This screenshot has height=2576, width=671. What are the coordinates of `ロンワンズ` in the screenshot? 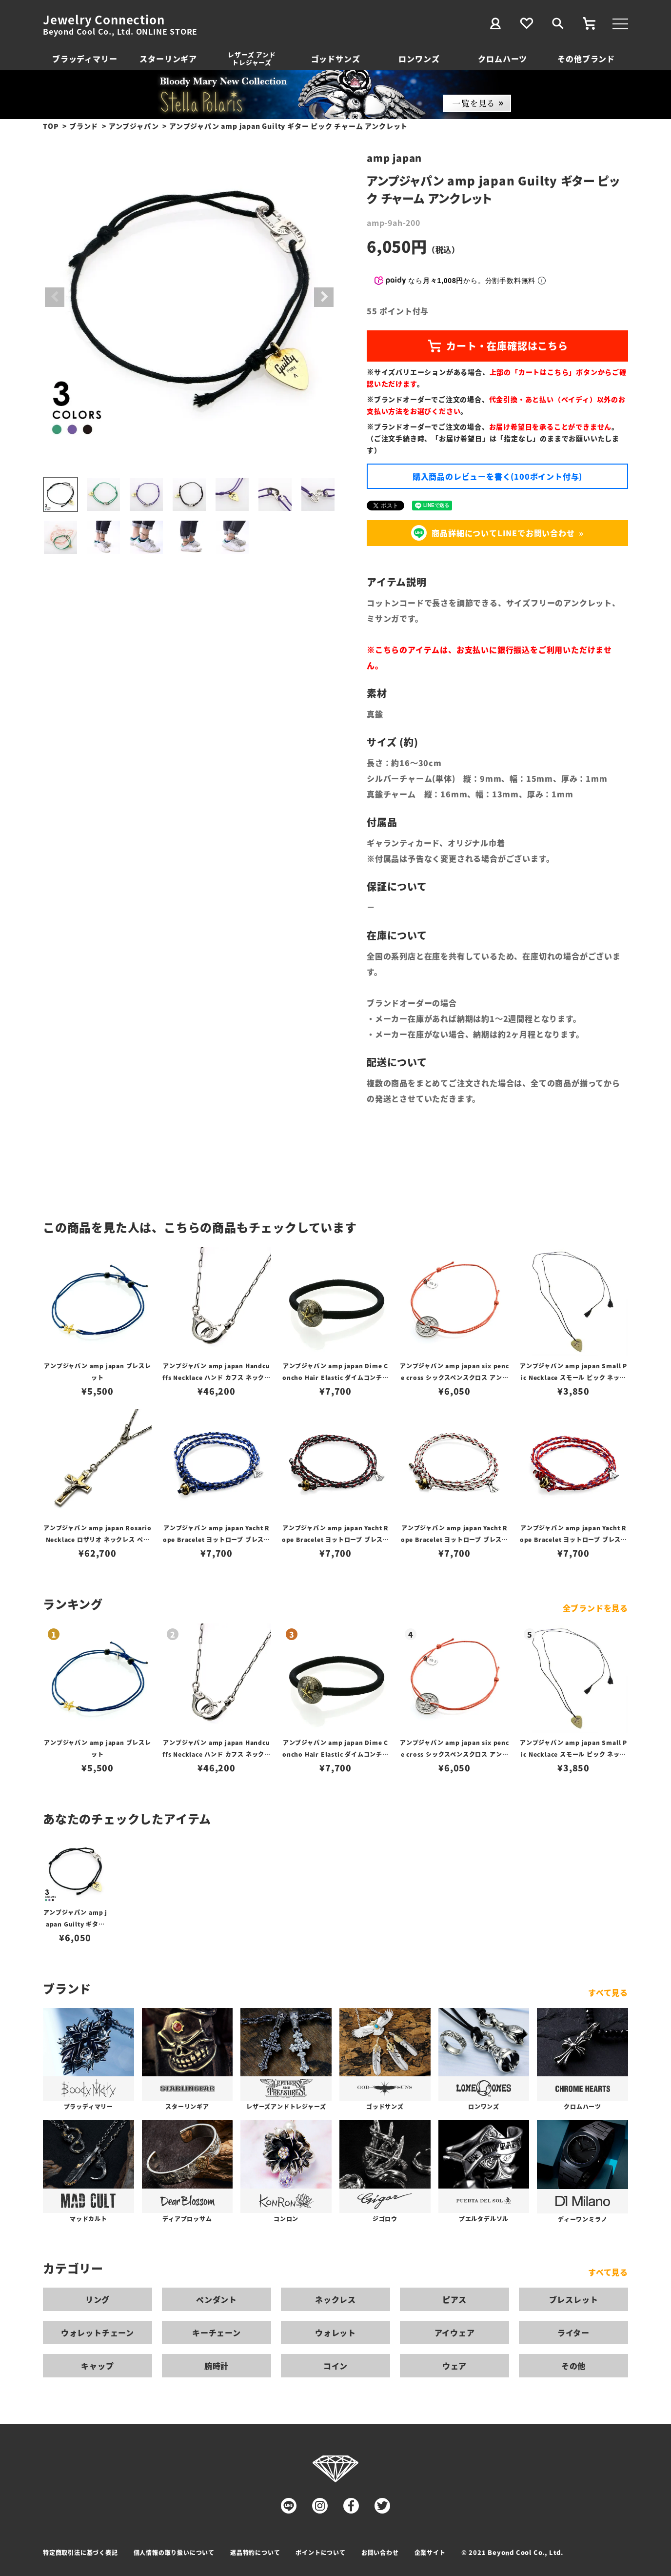 It's located at (418, 58).